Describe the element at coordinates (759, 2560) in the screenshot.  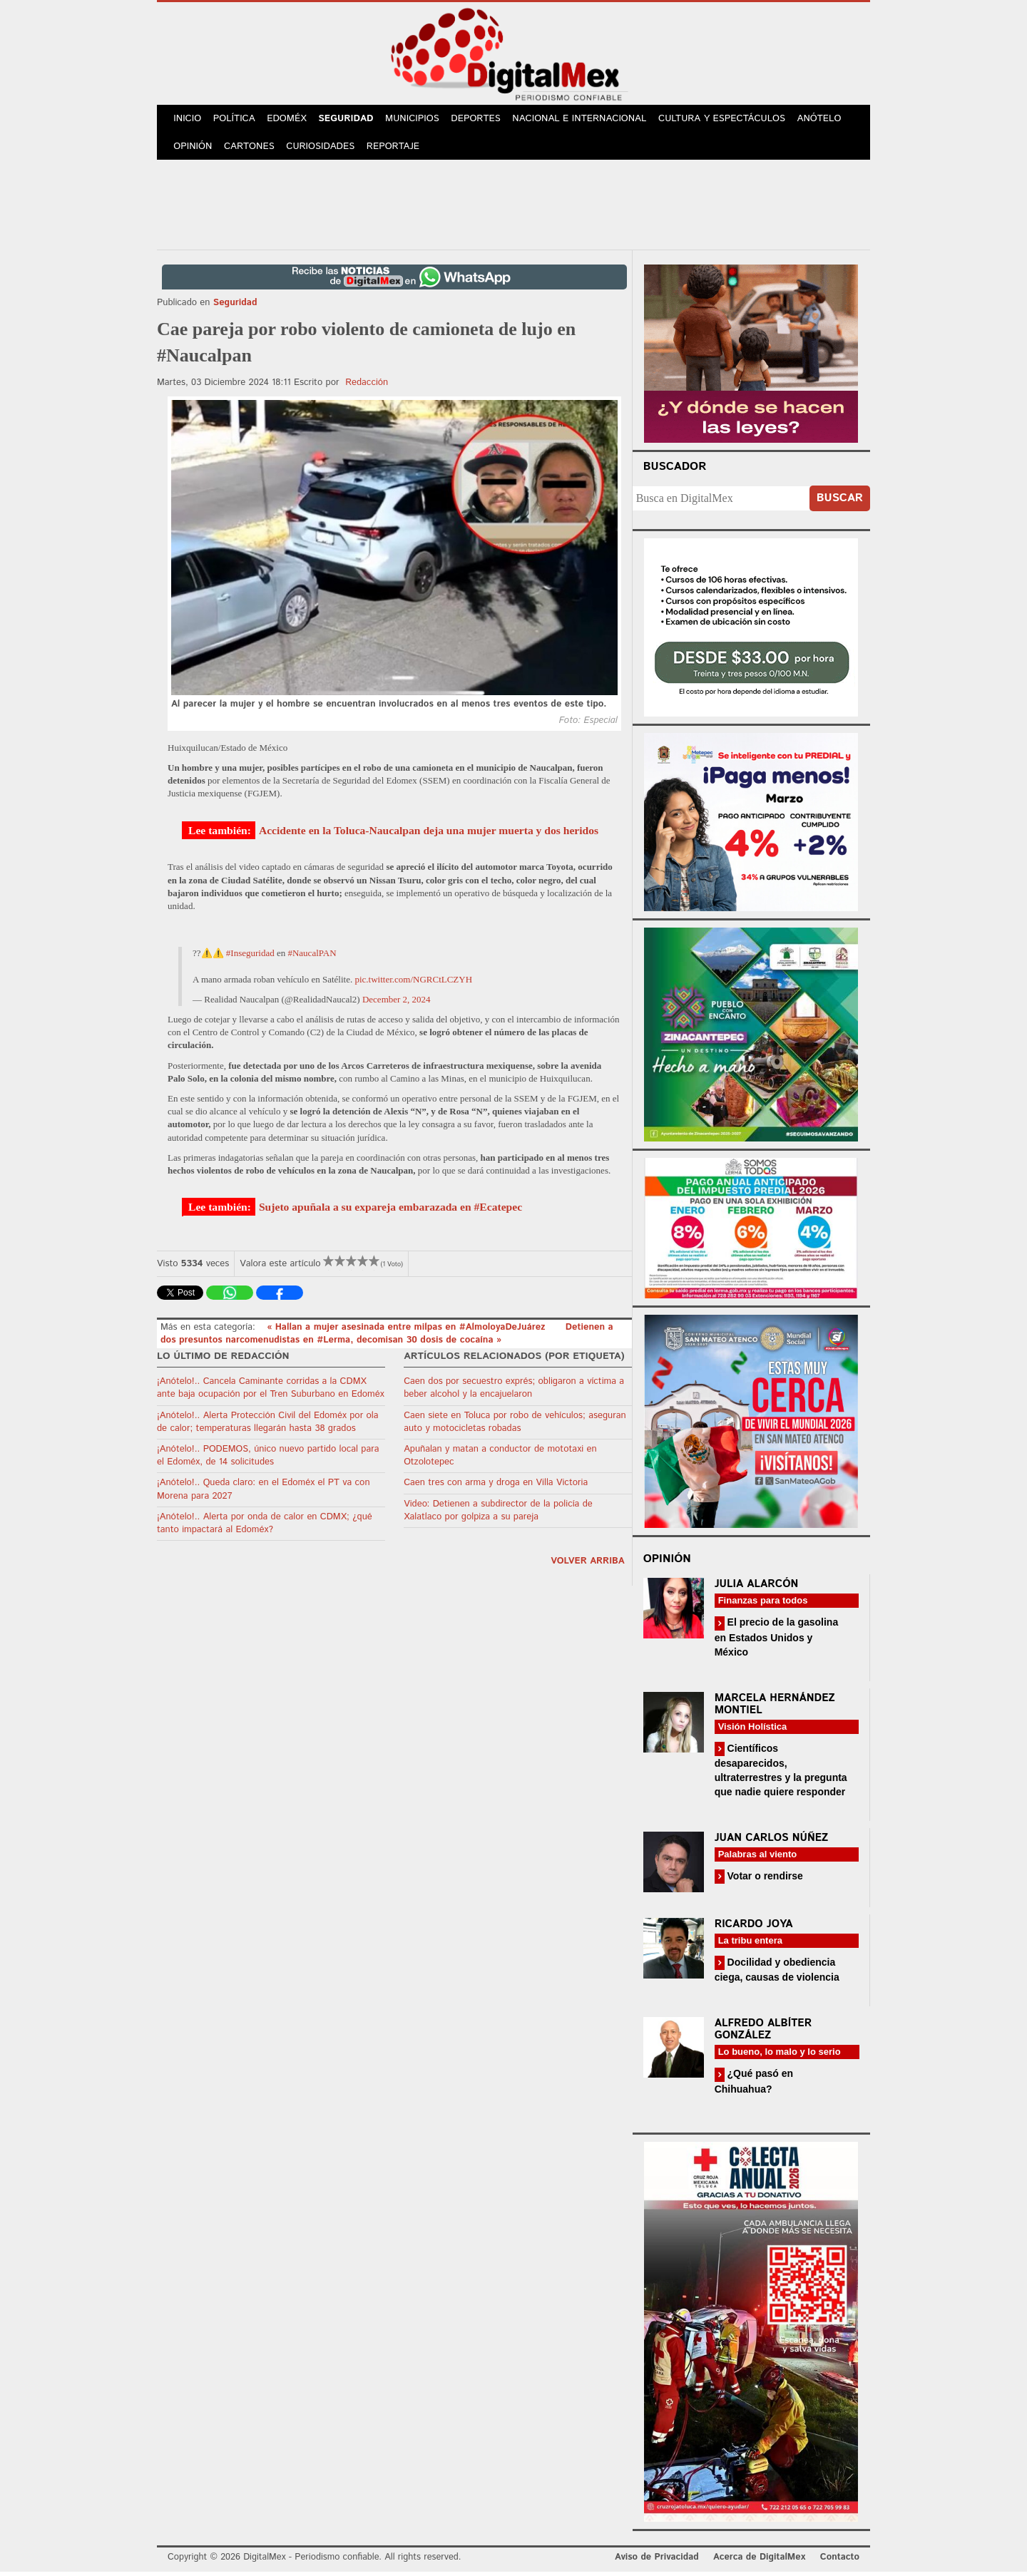
I see `Acerca de DigitalMex` at that location.